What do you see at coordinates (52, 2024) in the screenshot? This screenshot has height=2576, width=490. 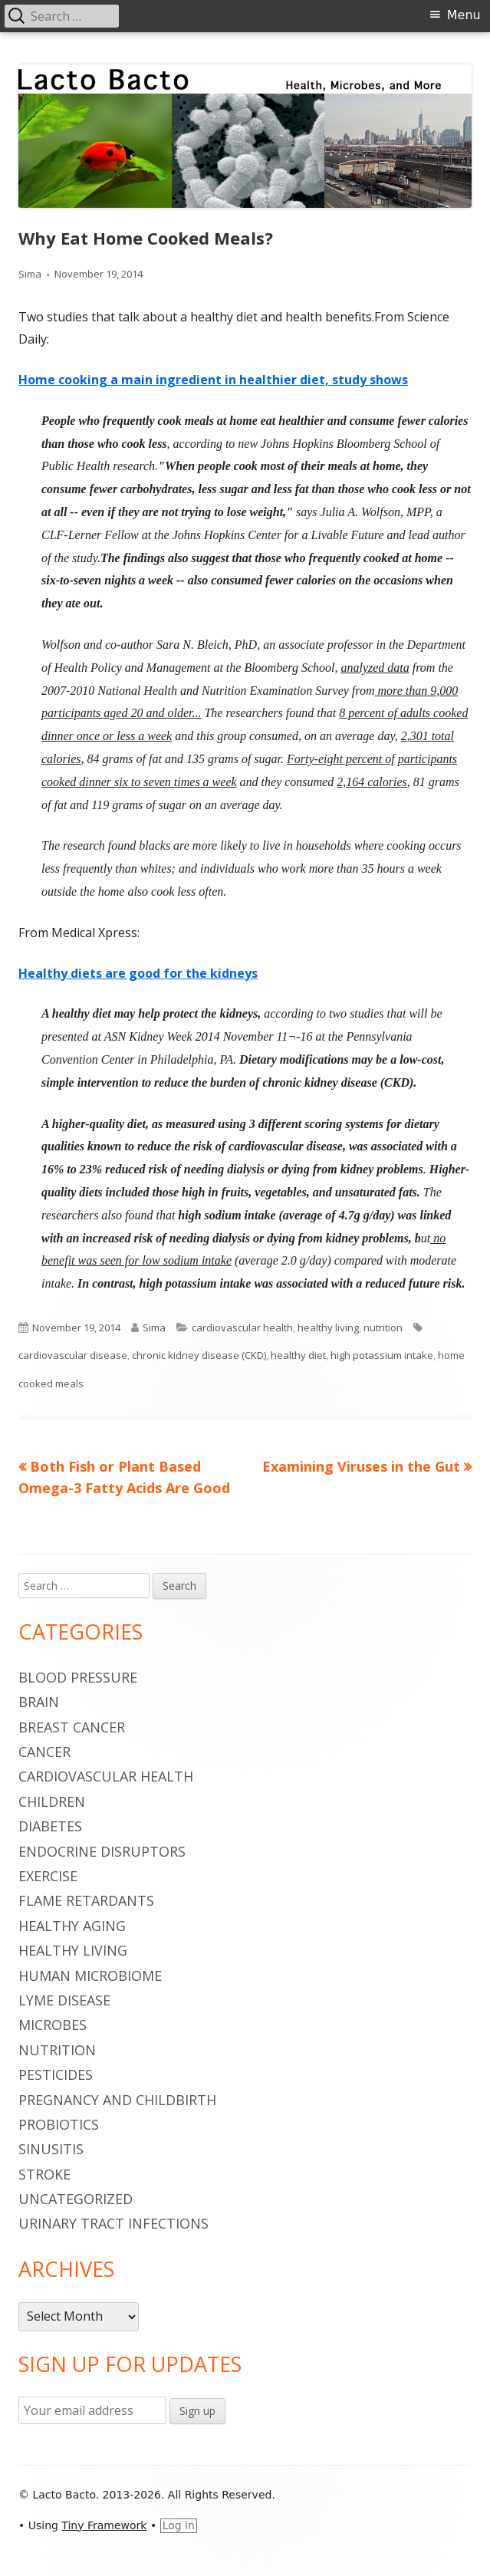 I see `microbes` at bounding box center [52, 2024].